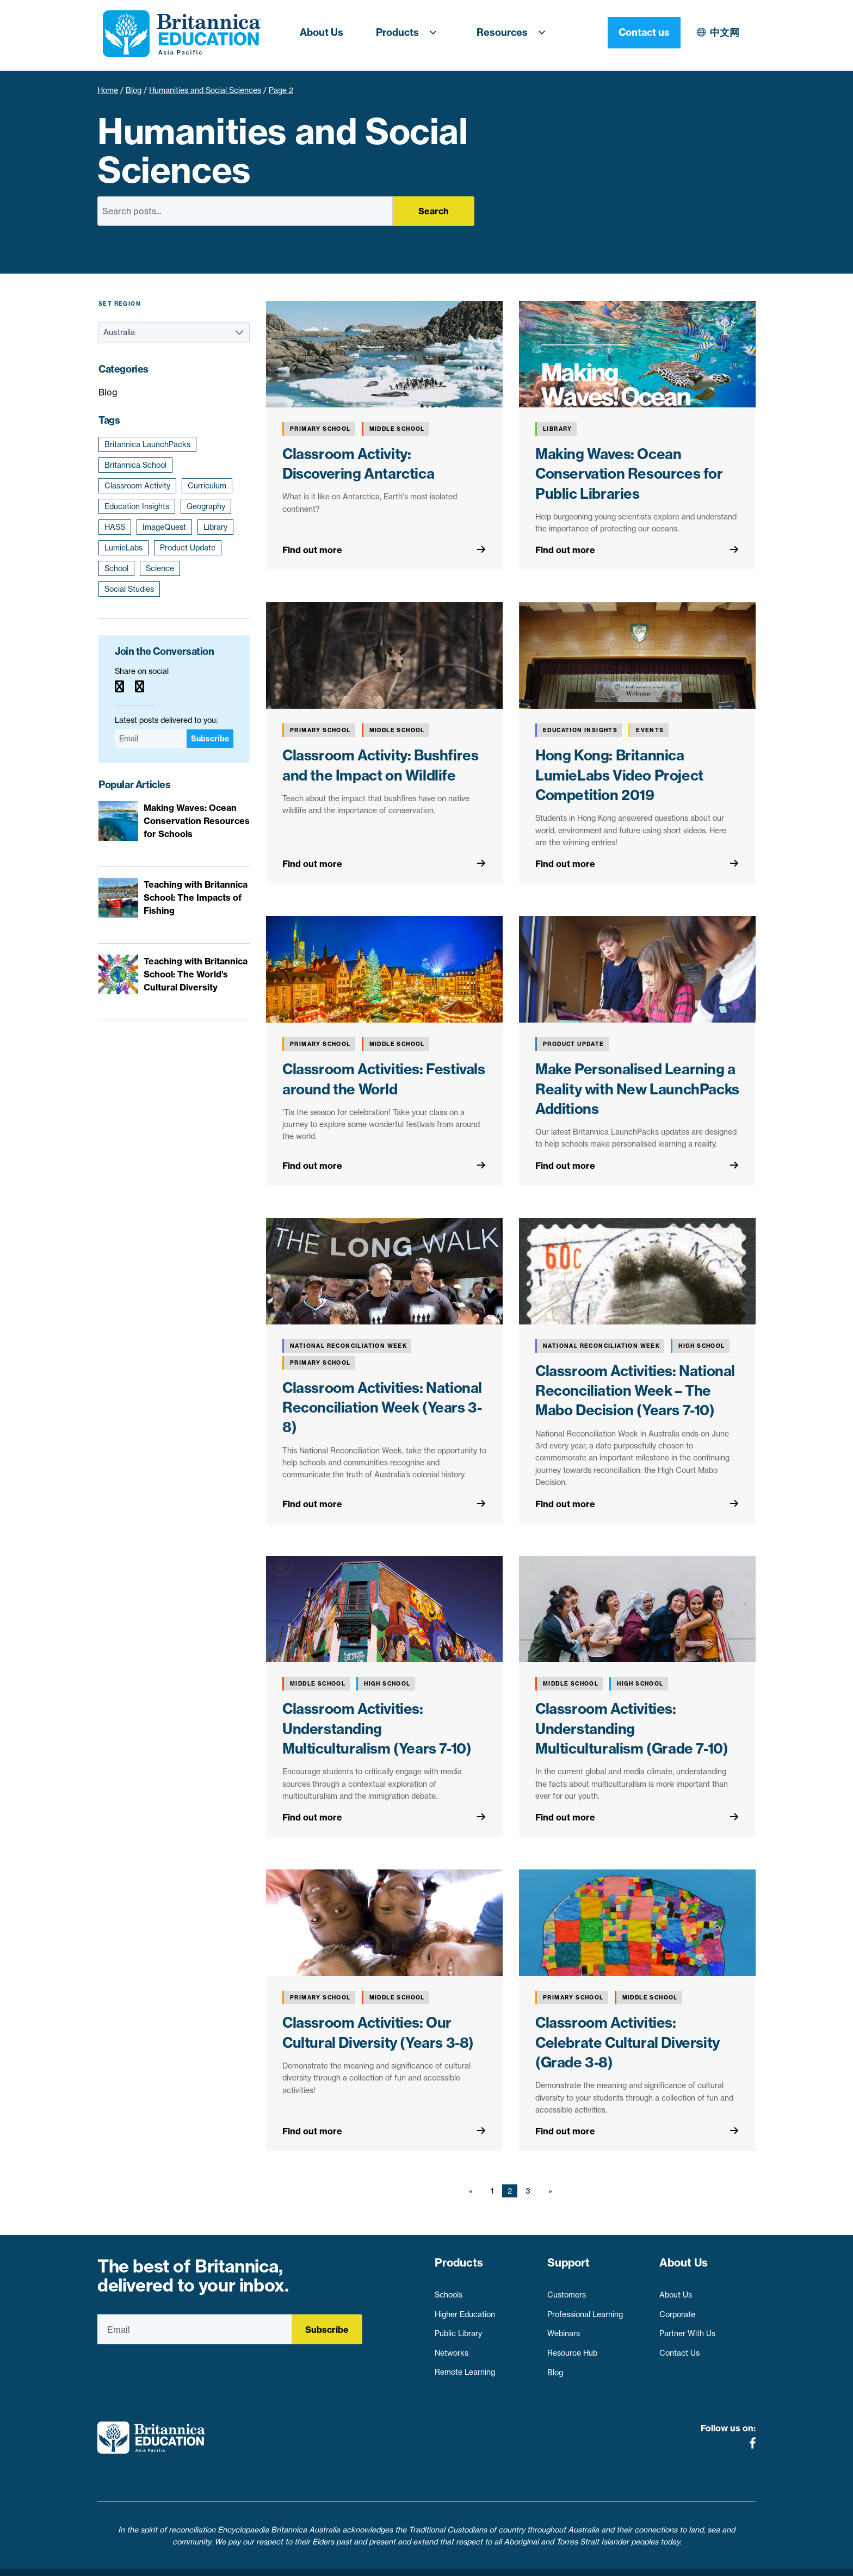 Image resolution: width=853 pixels, height=2576 pixels. I want to click on Classroom Activities: Celebrate Cultural Diversity (Grade 3-8), so click(627, 2042).